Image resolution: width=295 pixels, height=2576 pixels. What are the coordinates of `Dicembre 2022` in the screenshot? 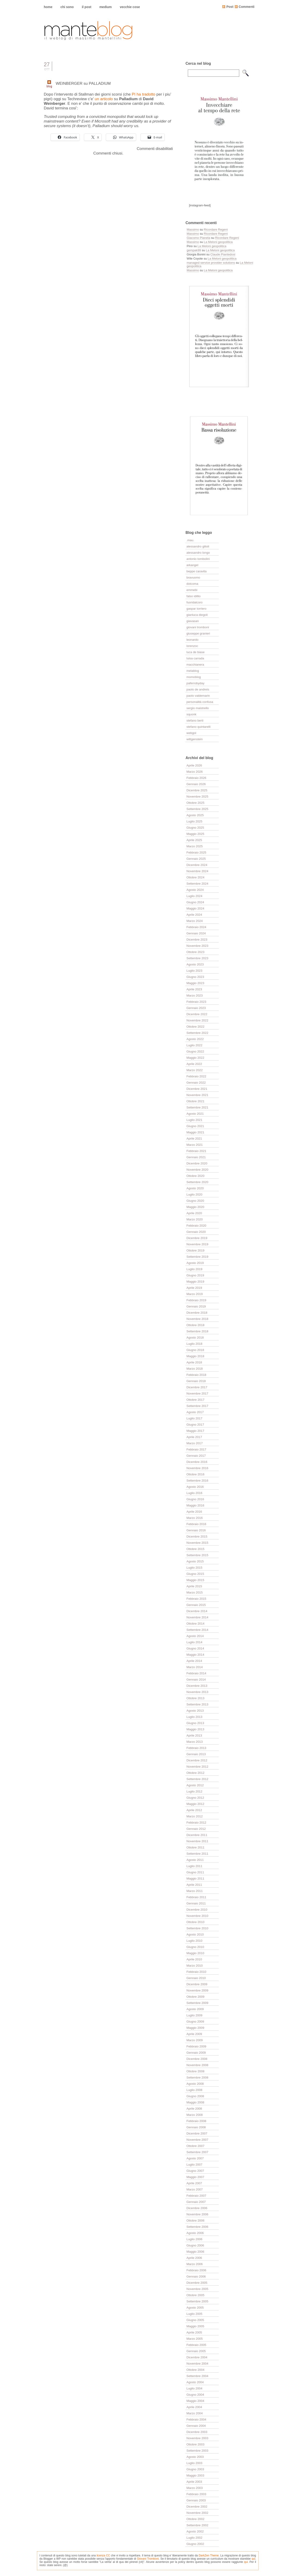 It's located at (196, 1014).